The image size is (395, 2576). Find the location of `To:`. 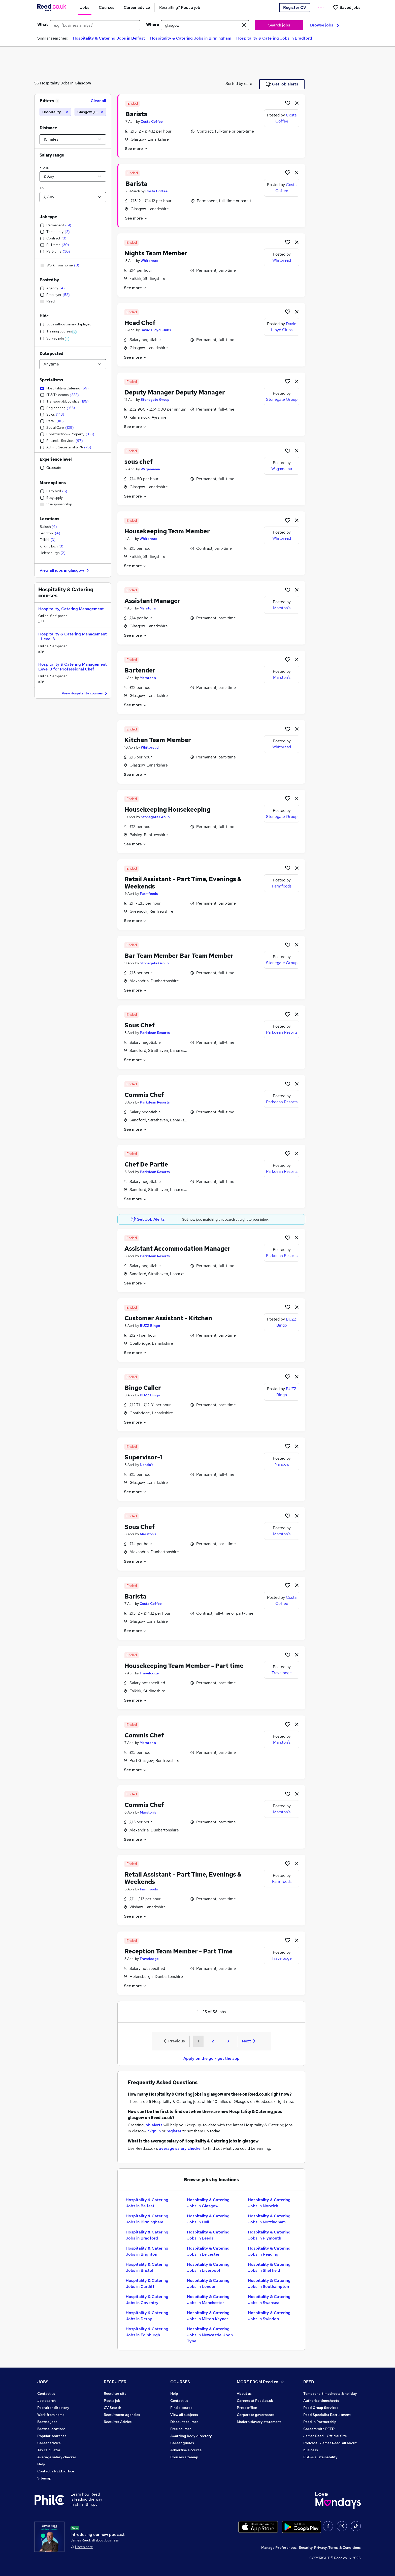

To: is located at coordinates (42, 188).